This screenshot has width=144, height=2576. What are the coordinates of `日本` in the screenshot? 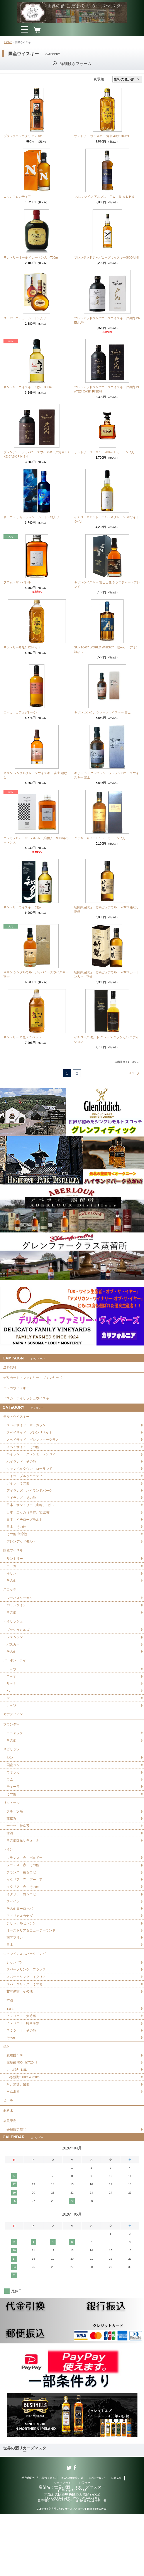 It's located at (10, 1990).